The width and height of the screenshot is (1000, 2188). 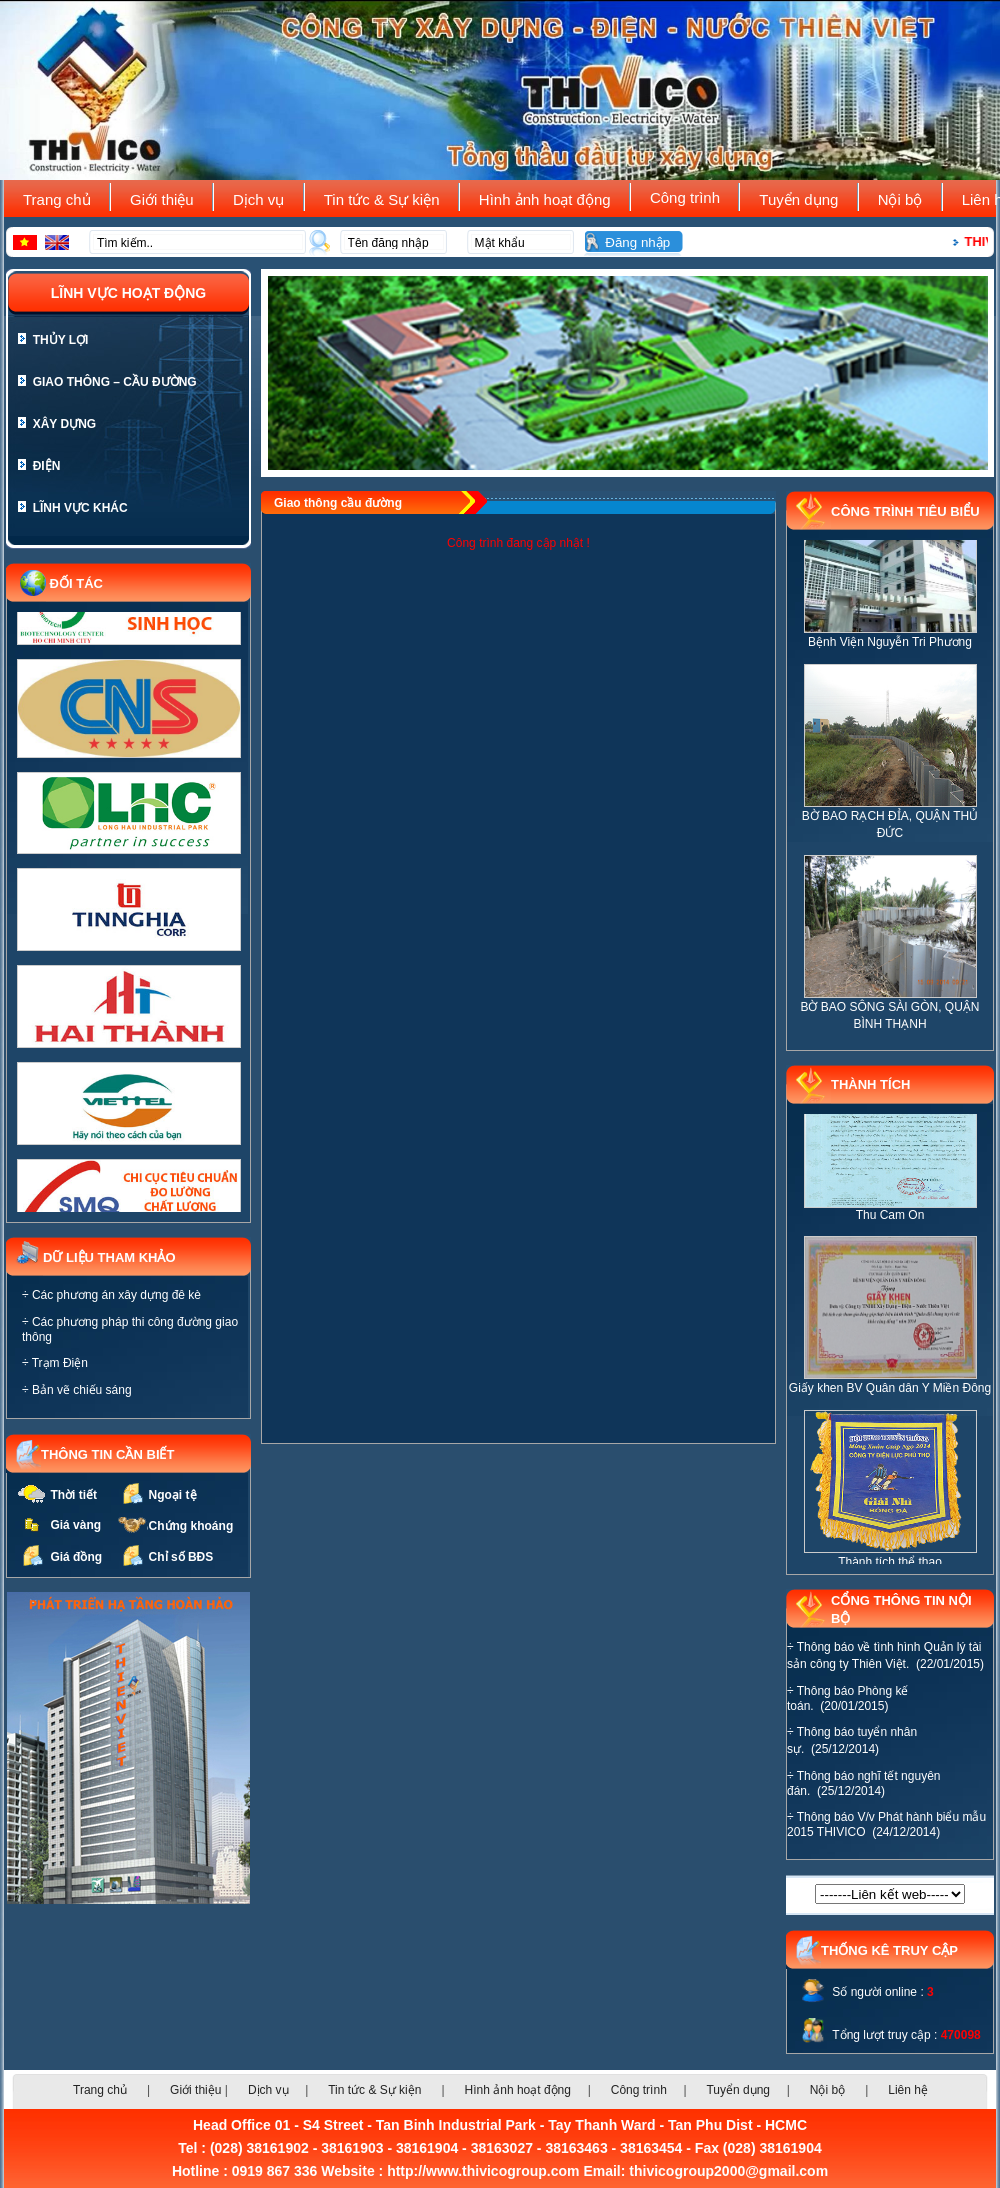 I want to click on THỐNG KÊ TRUY CẬP, so click(x=889, y=1950).